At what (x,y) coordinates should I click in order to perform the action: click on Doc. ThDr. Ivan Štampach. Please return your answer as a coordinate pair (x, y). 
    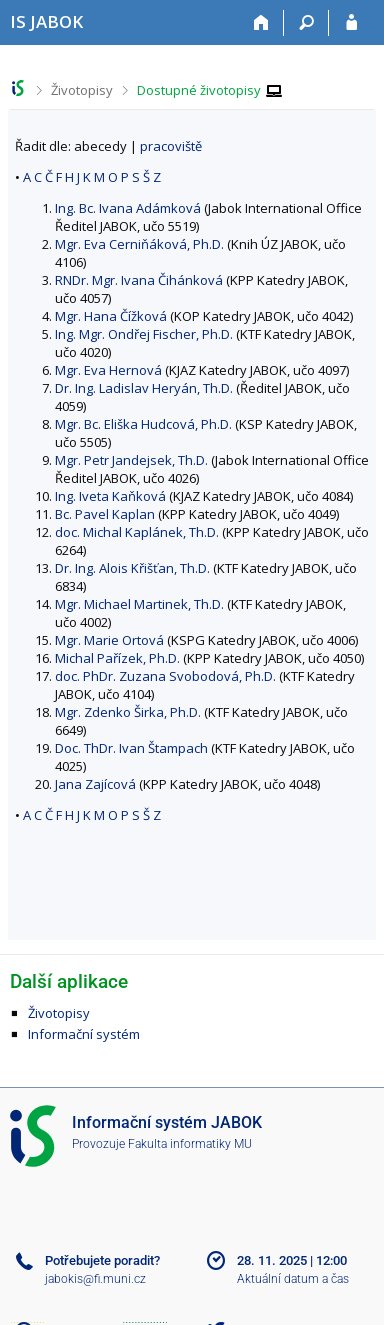
    Looking at the image, I should click on (131, 748).